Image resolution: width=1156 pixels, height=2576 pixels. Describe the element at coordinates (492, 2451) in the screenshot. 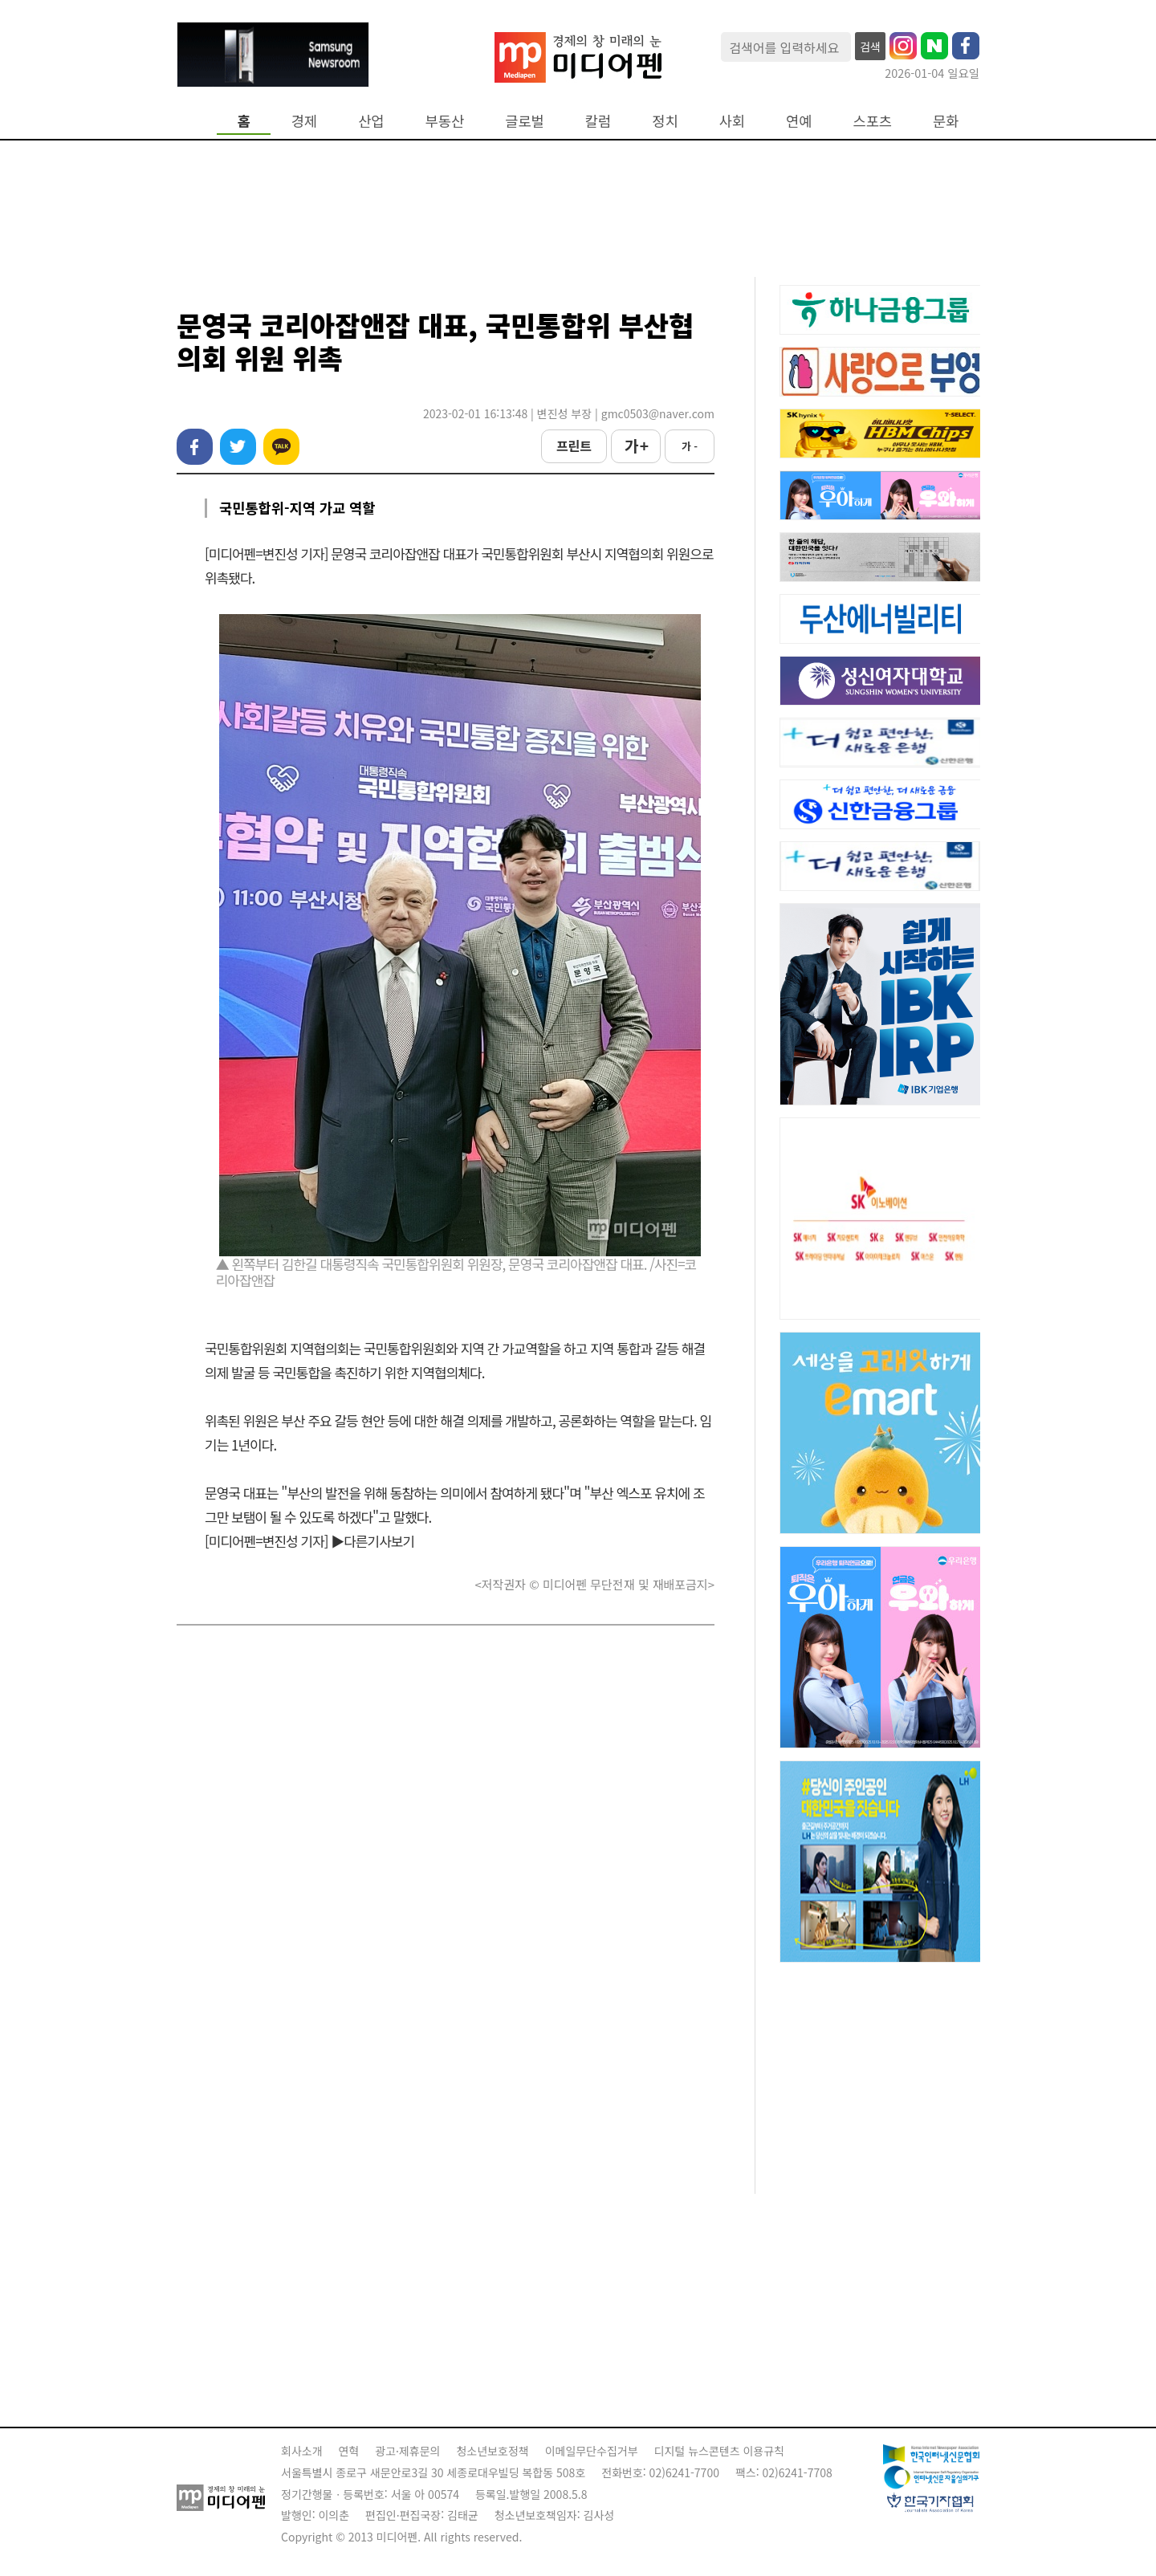

I see `청소년보호정책` at that location.